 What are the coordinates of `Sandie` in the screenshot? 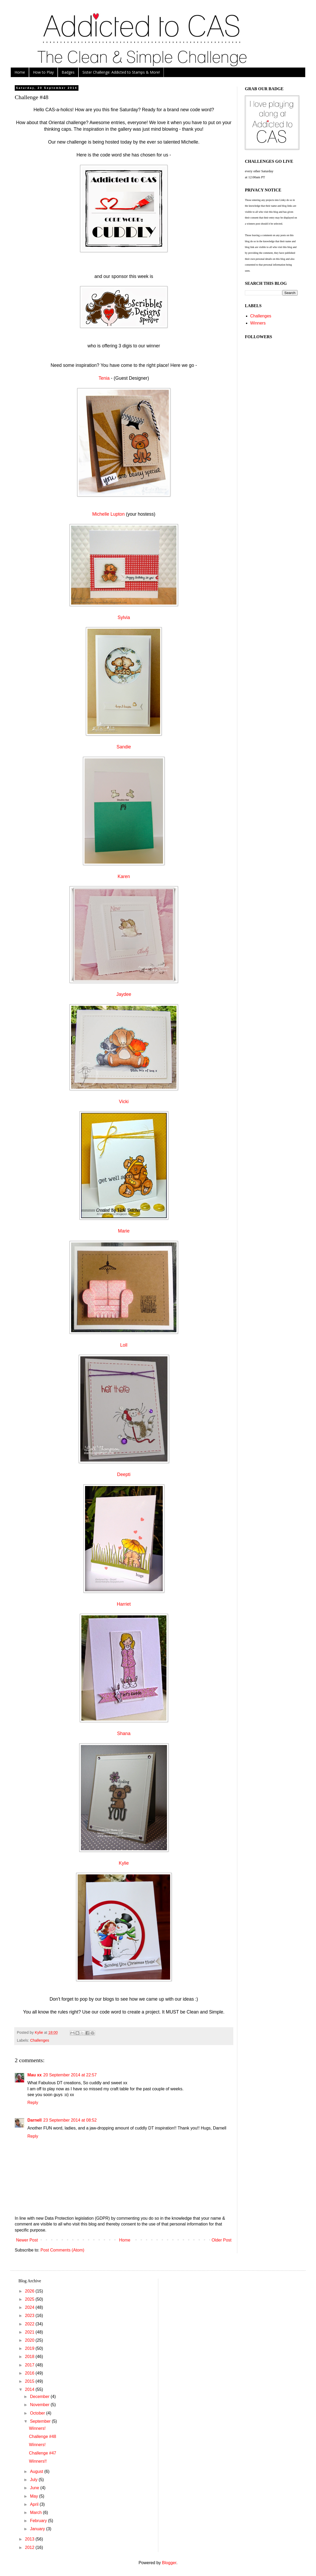 It's located at (124, 746).